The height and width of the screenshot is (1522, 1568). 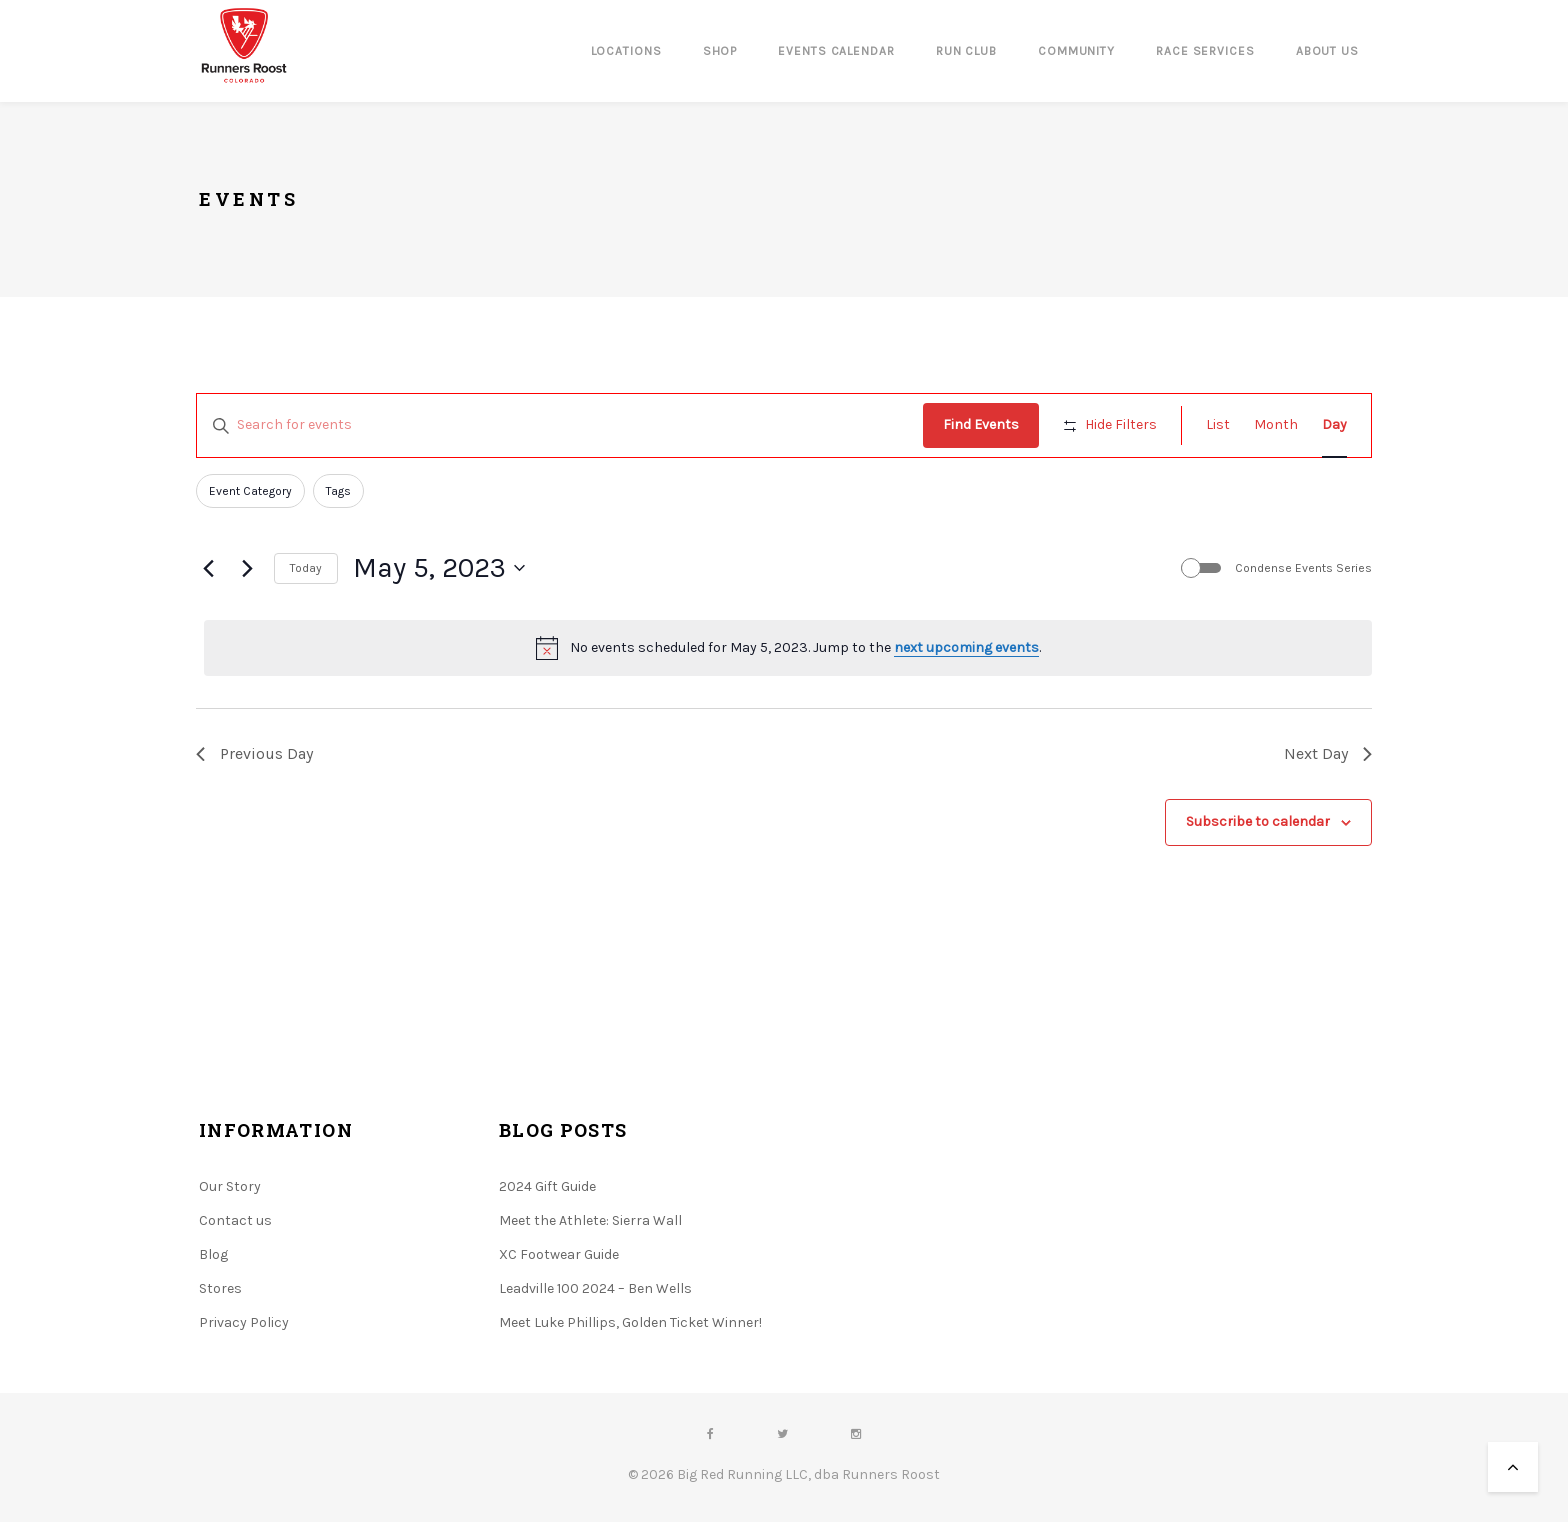 I want to click on [Display Events in Month View], so click(x=1276, y=425).